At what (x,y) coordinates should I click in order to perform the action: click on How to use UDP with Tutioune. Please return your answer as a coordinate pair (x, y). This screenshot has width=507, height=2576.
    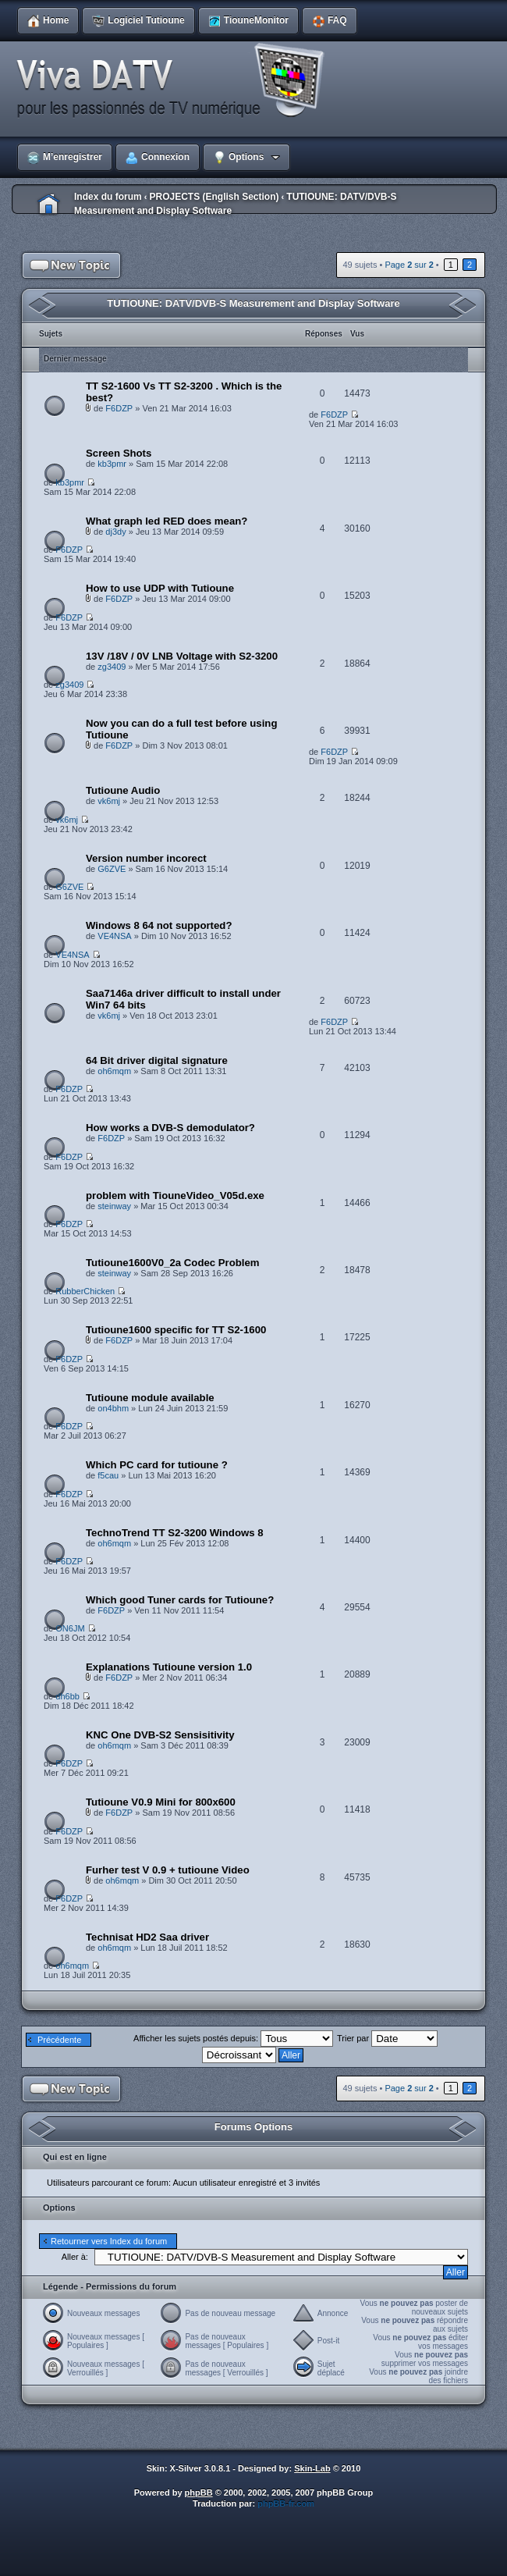
    Looking at the image, I should click on (160, 588).